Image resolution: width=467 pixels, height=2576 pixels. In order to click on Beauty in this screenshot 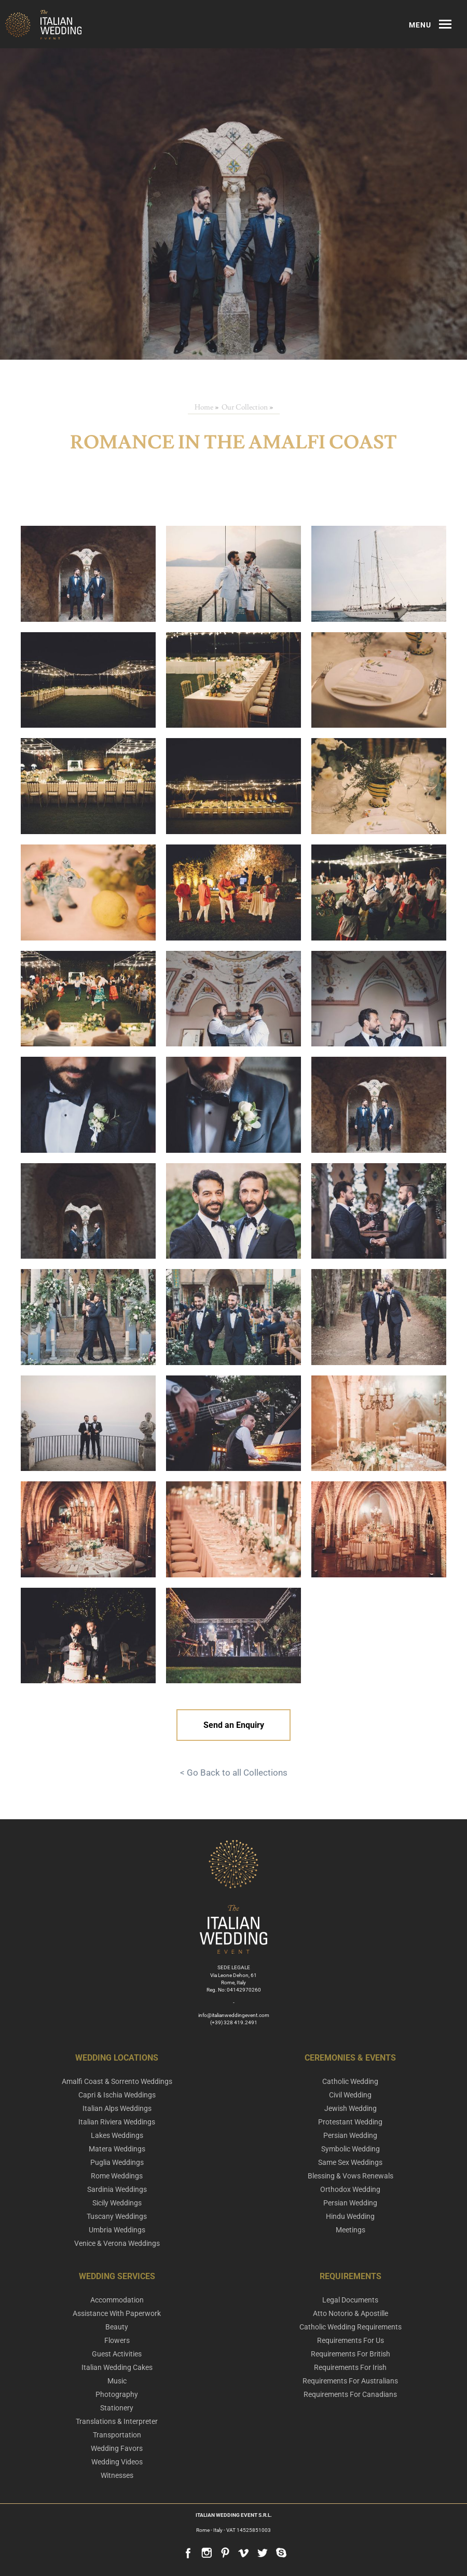, I will do `click(116, 2327)`.